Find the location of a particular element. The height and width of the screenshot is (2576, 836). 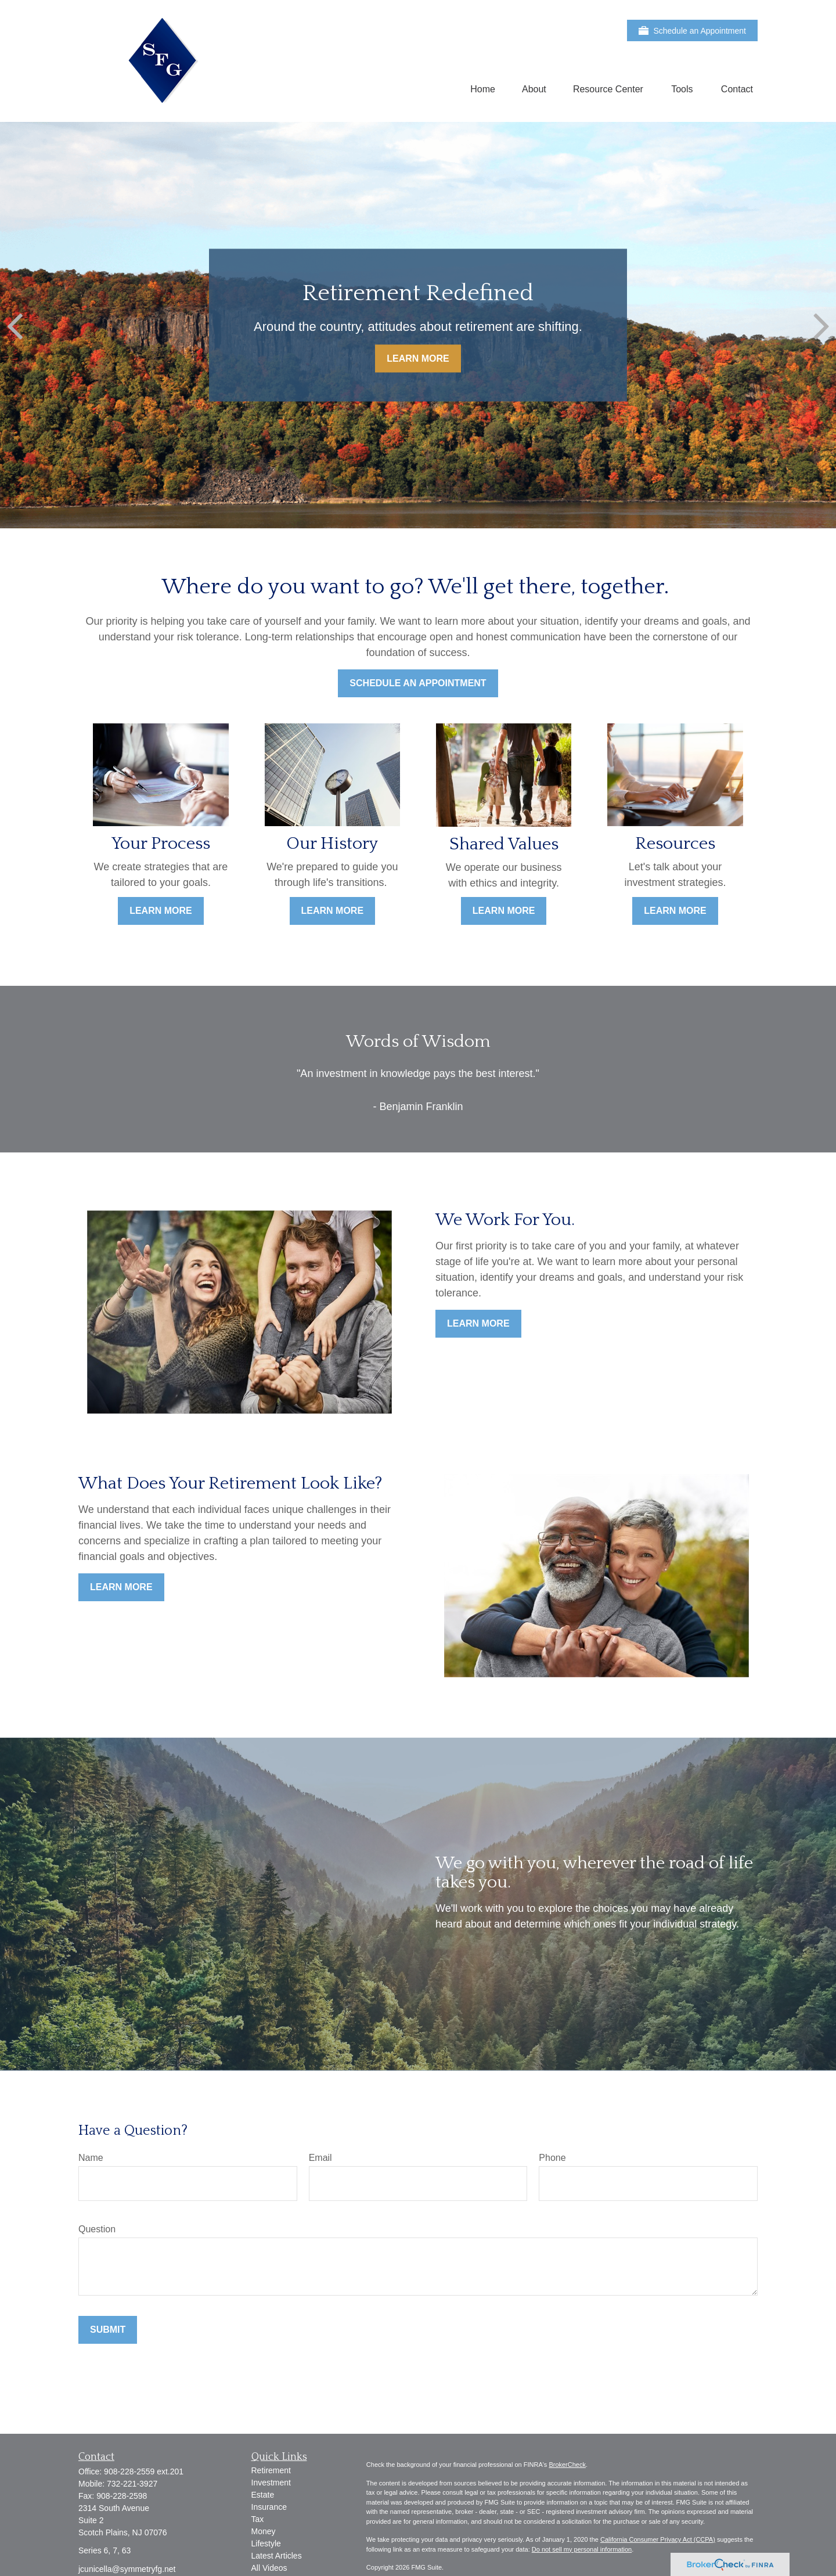

Question is located at coordinates (97, 2229).